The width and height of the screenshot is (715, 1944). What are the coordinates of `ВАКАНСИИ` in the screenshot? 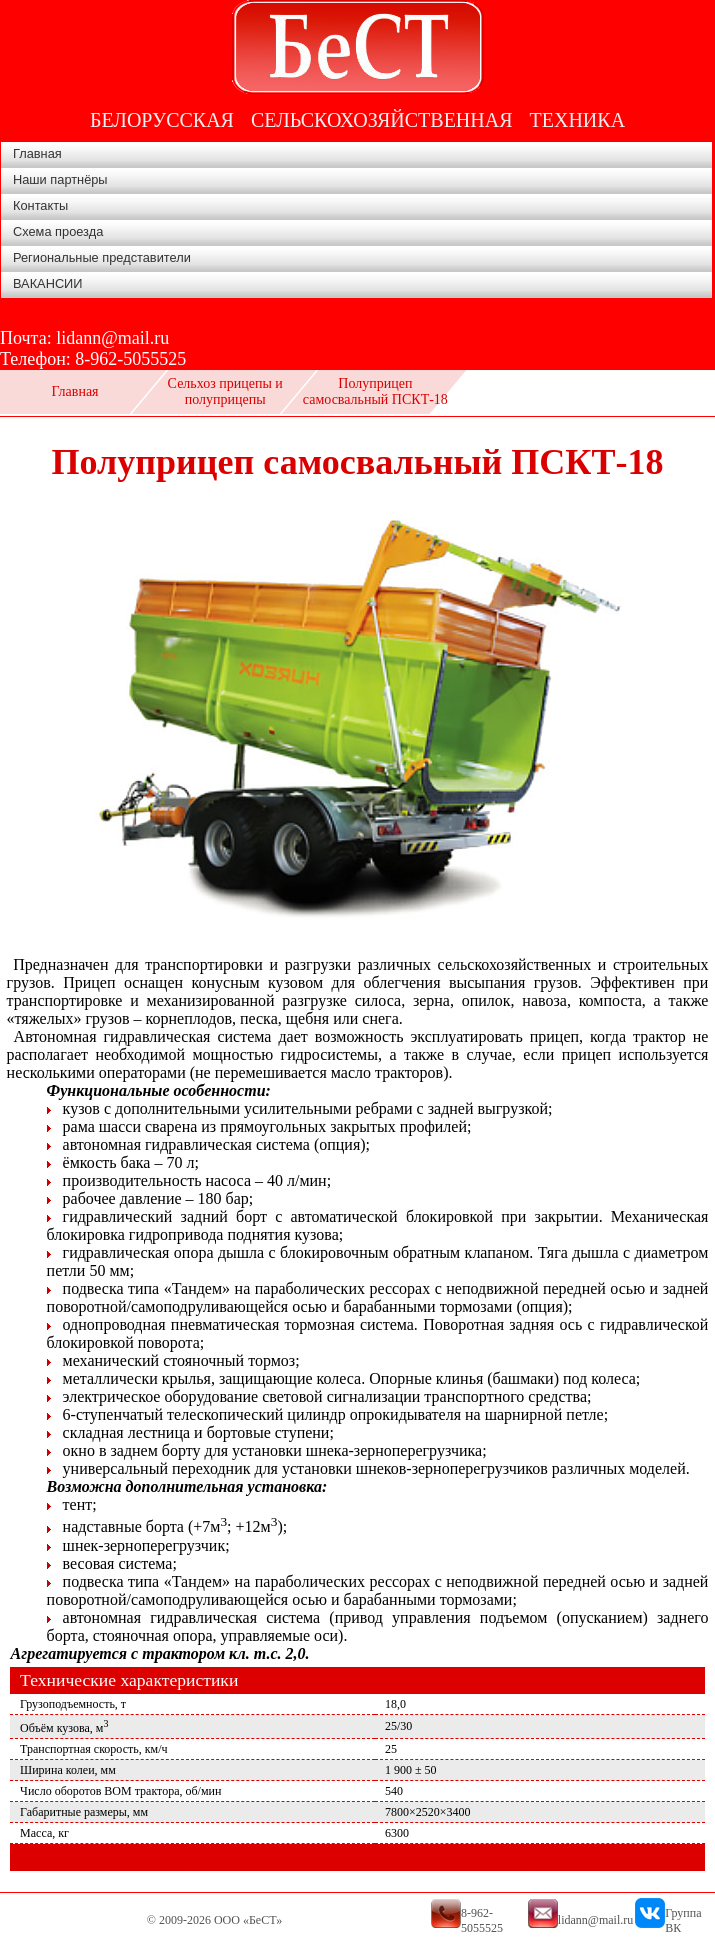 It's located at (48, 283).